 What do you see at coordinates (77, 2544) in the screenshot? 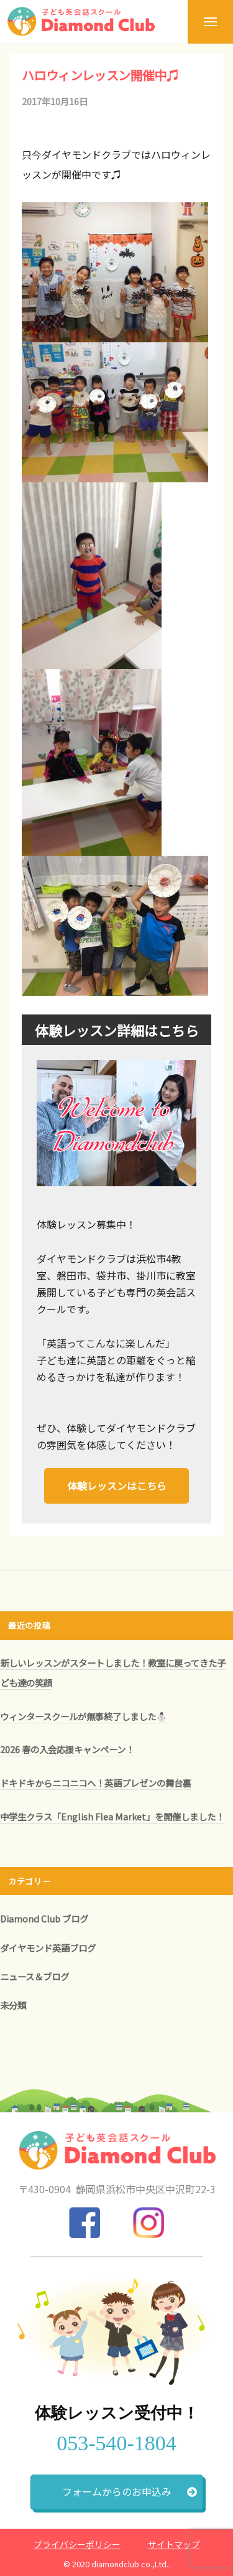
I see `プライバシーポリシー` at bounding box center [77, 2544].